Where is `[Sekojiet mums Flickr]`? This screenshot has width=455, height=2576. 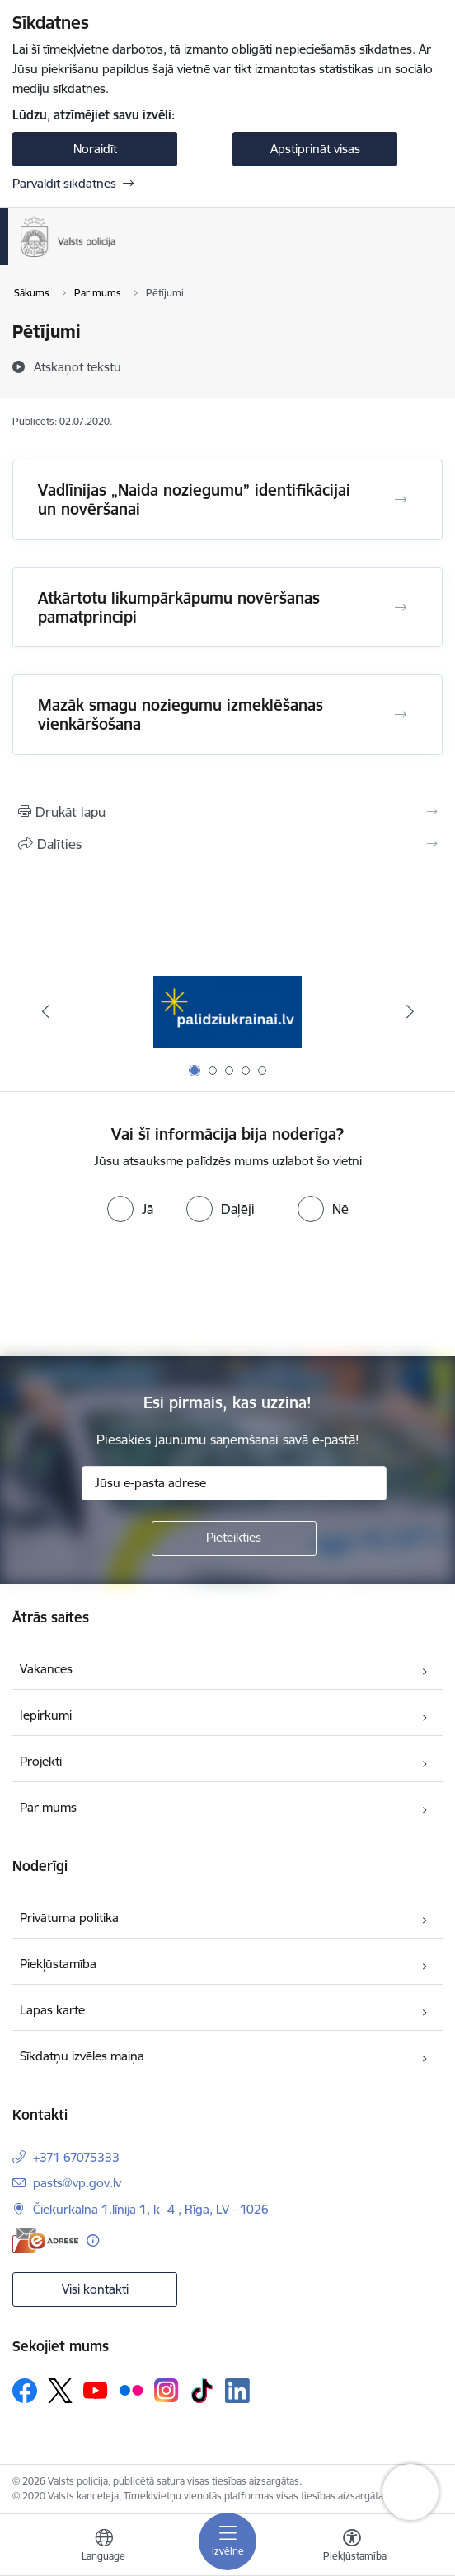
[Sekojiet mums Flickr] is located at coordinates (131, 2390).